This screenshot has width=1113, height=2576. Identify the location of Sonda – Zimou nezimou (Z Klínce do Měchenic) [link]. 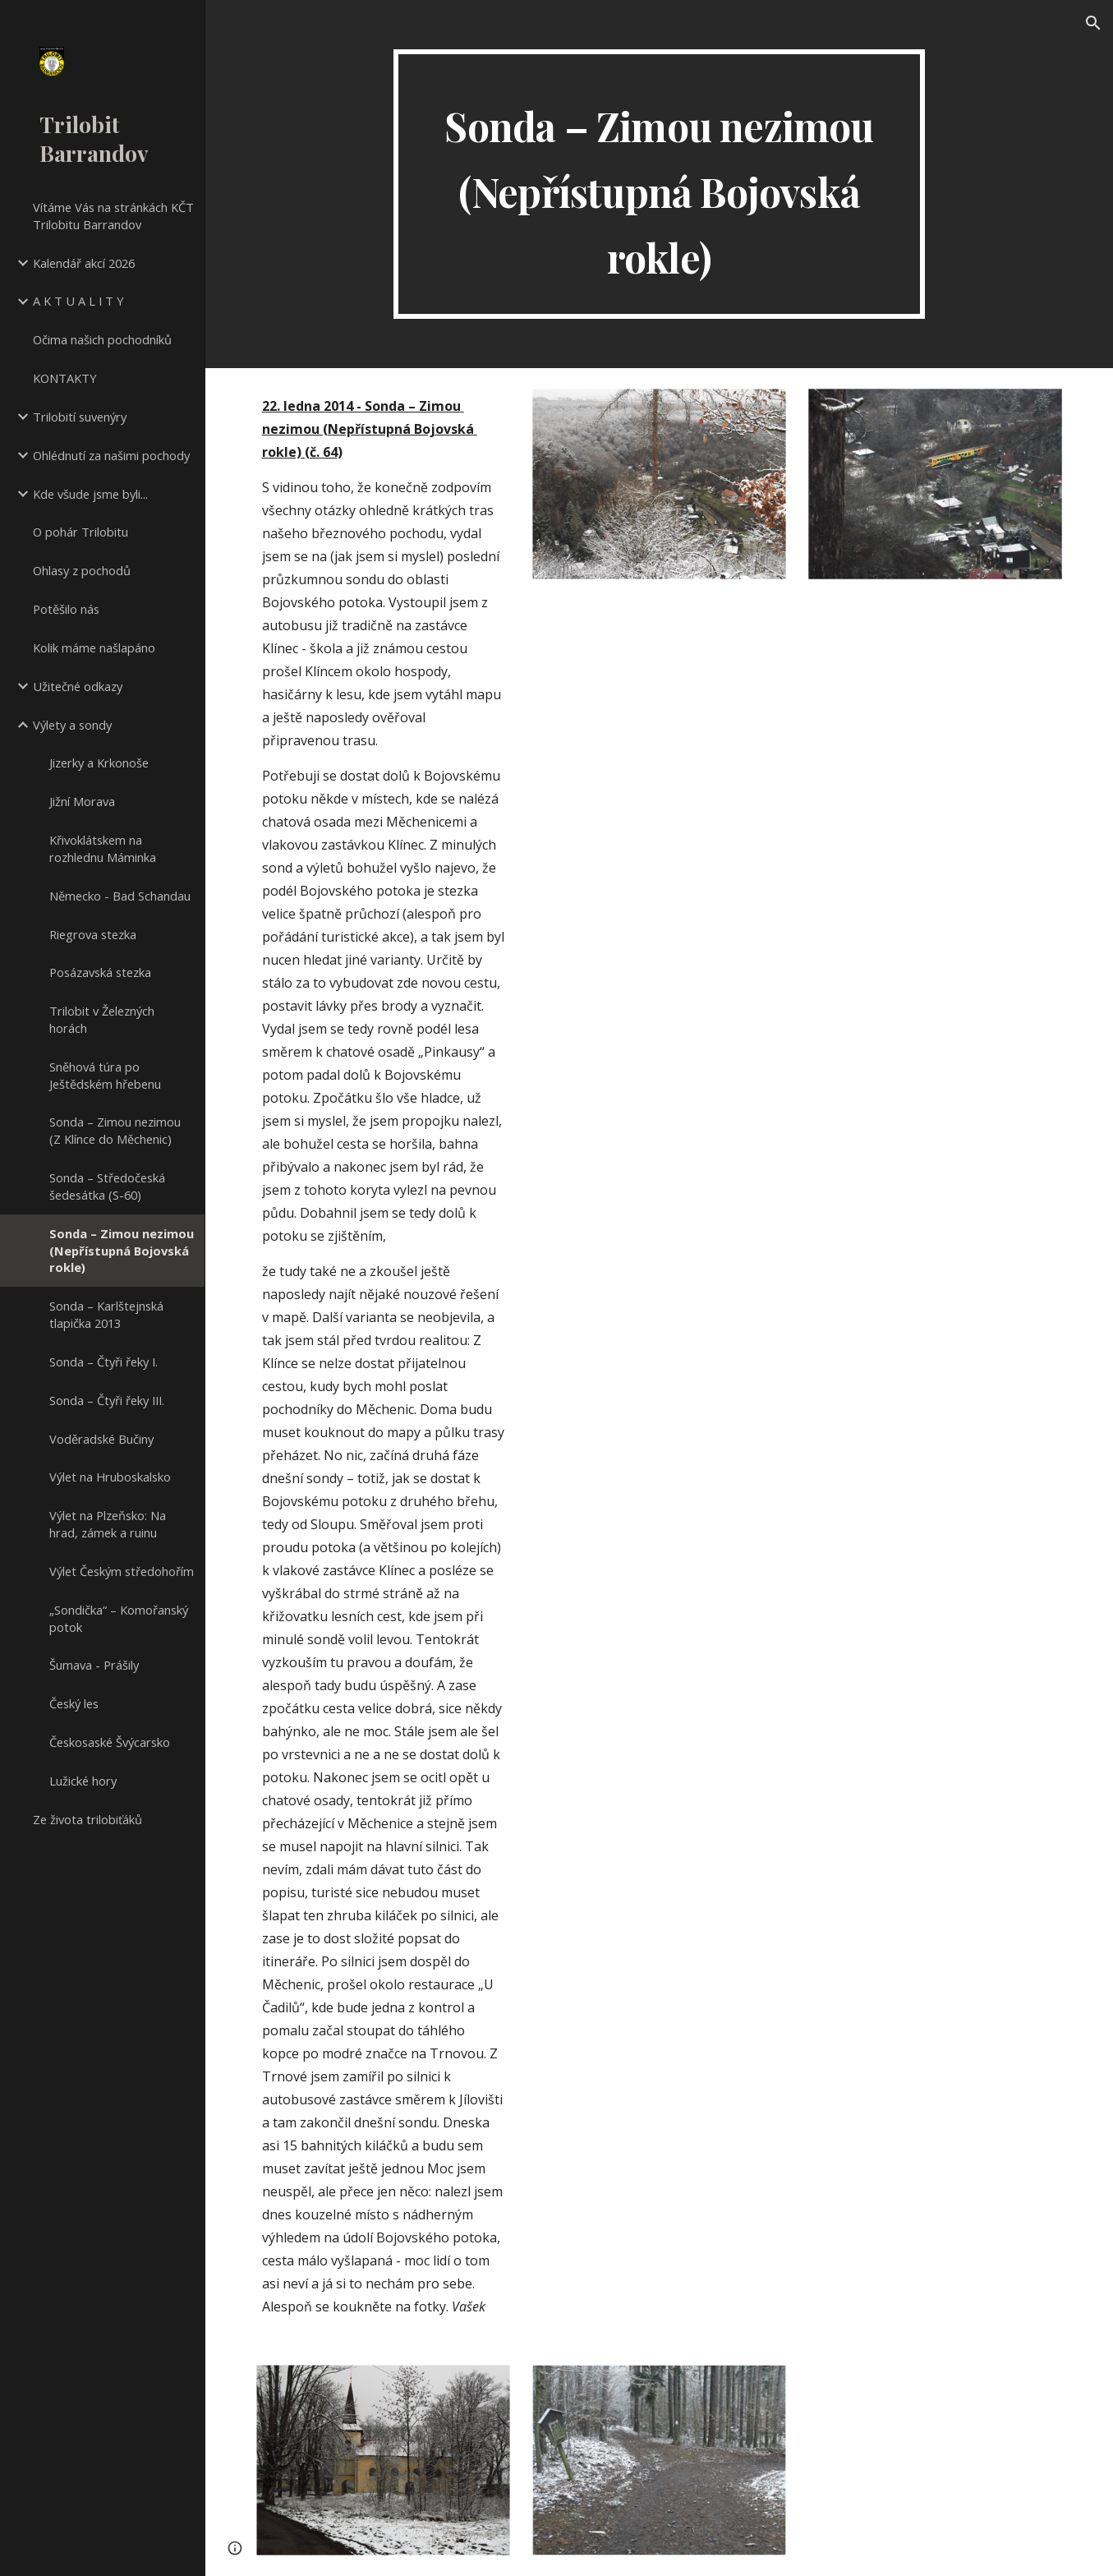
(115, 1130).